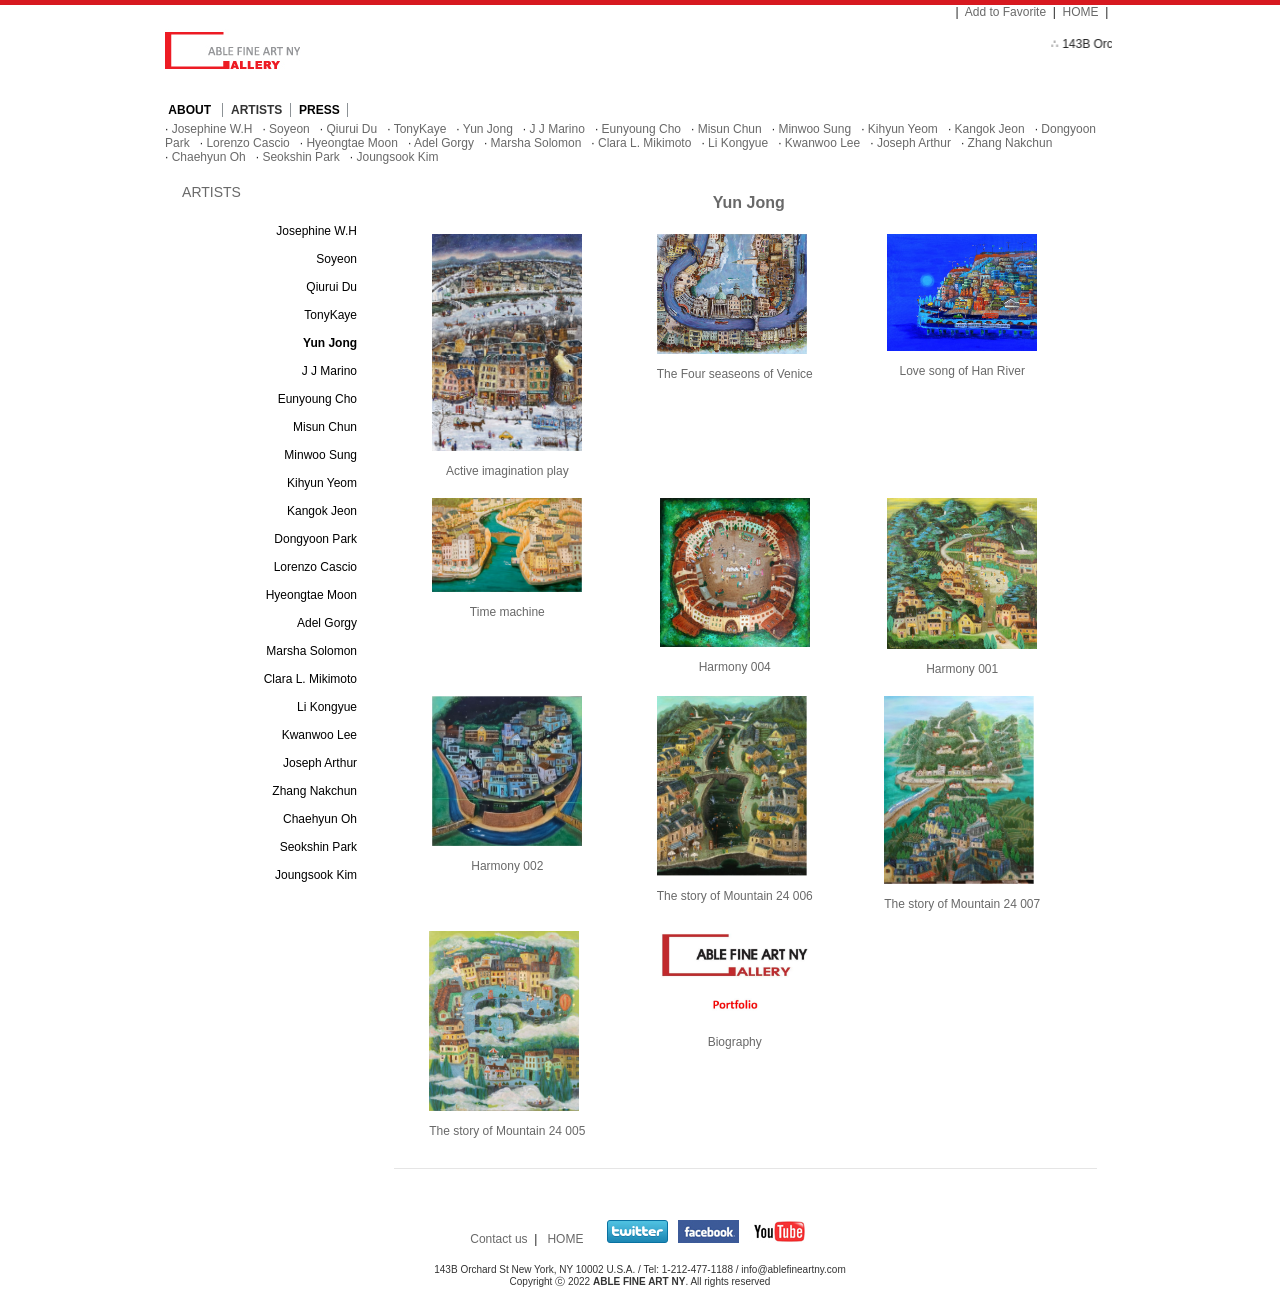 This screenshot has height=1301, width=1280. I want to click on Zhang Nakchun, so click(1010, 143).